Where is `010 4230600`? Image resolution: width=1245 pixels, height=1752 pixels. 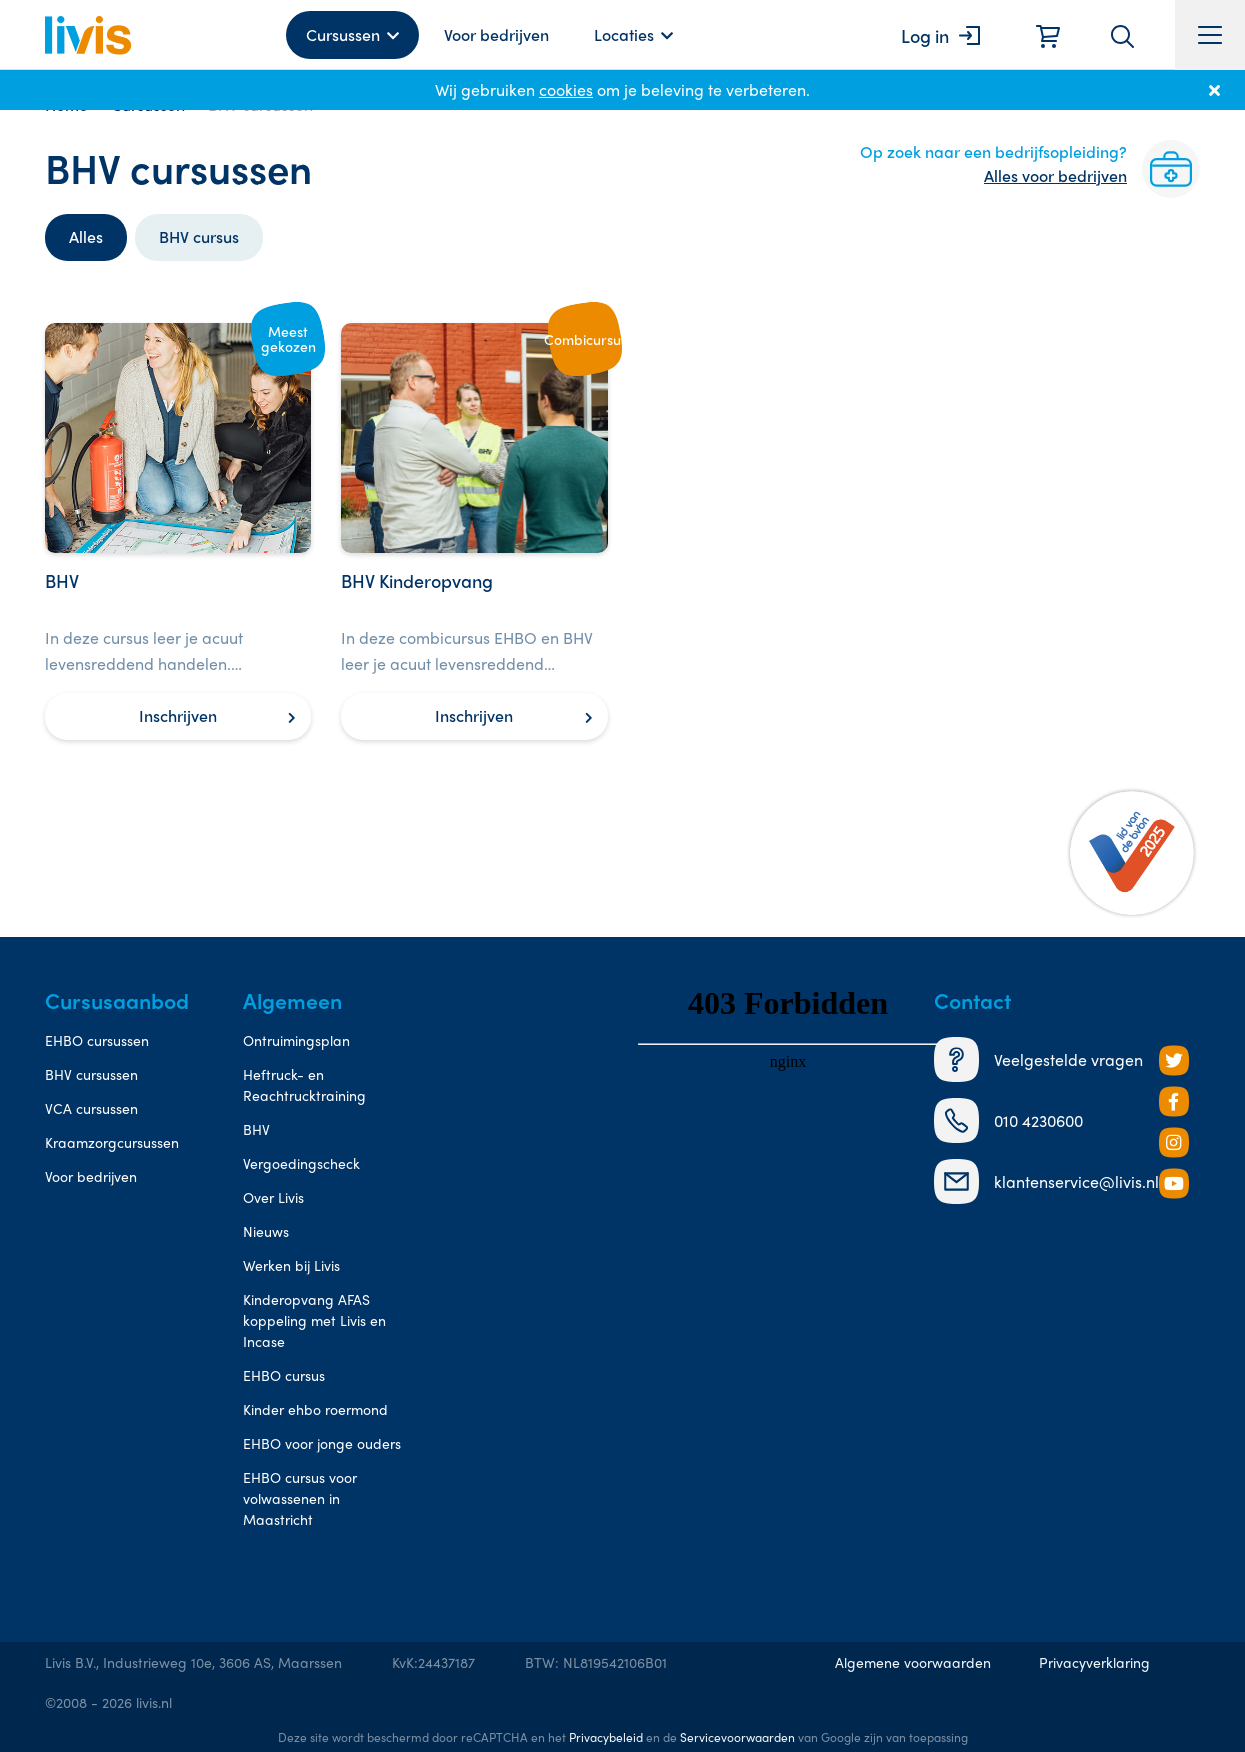
010 4230600 is located at coordinates (1008, 1120).